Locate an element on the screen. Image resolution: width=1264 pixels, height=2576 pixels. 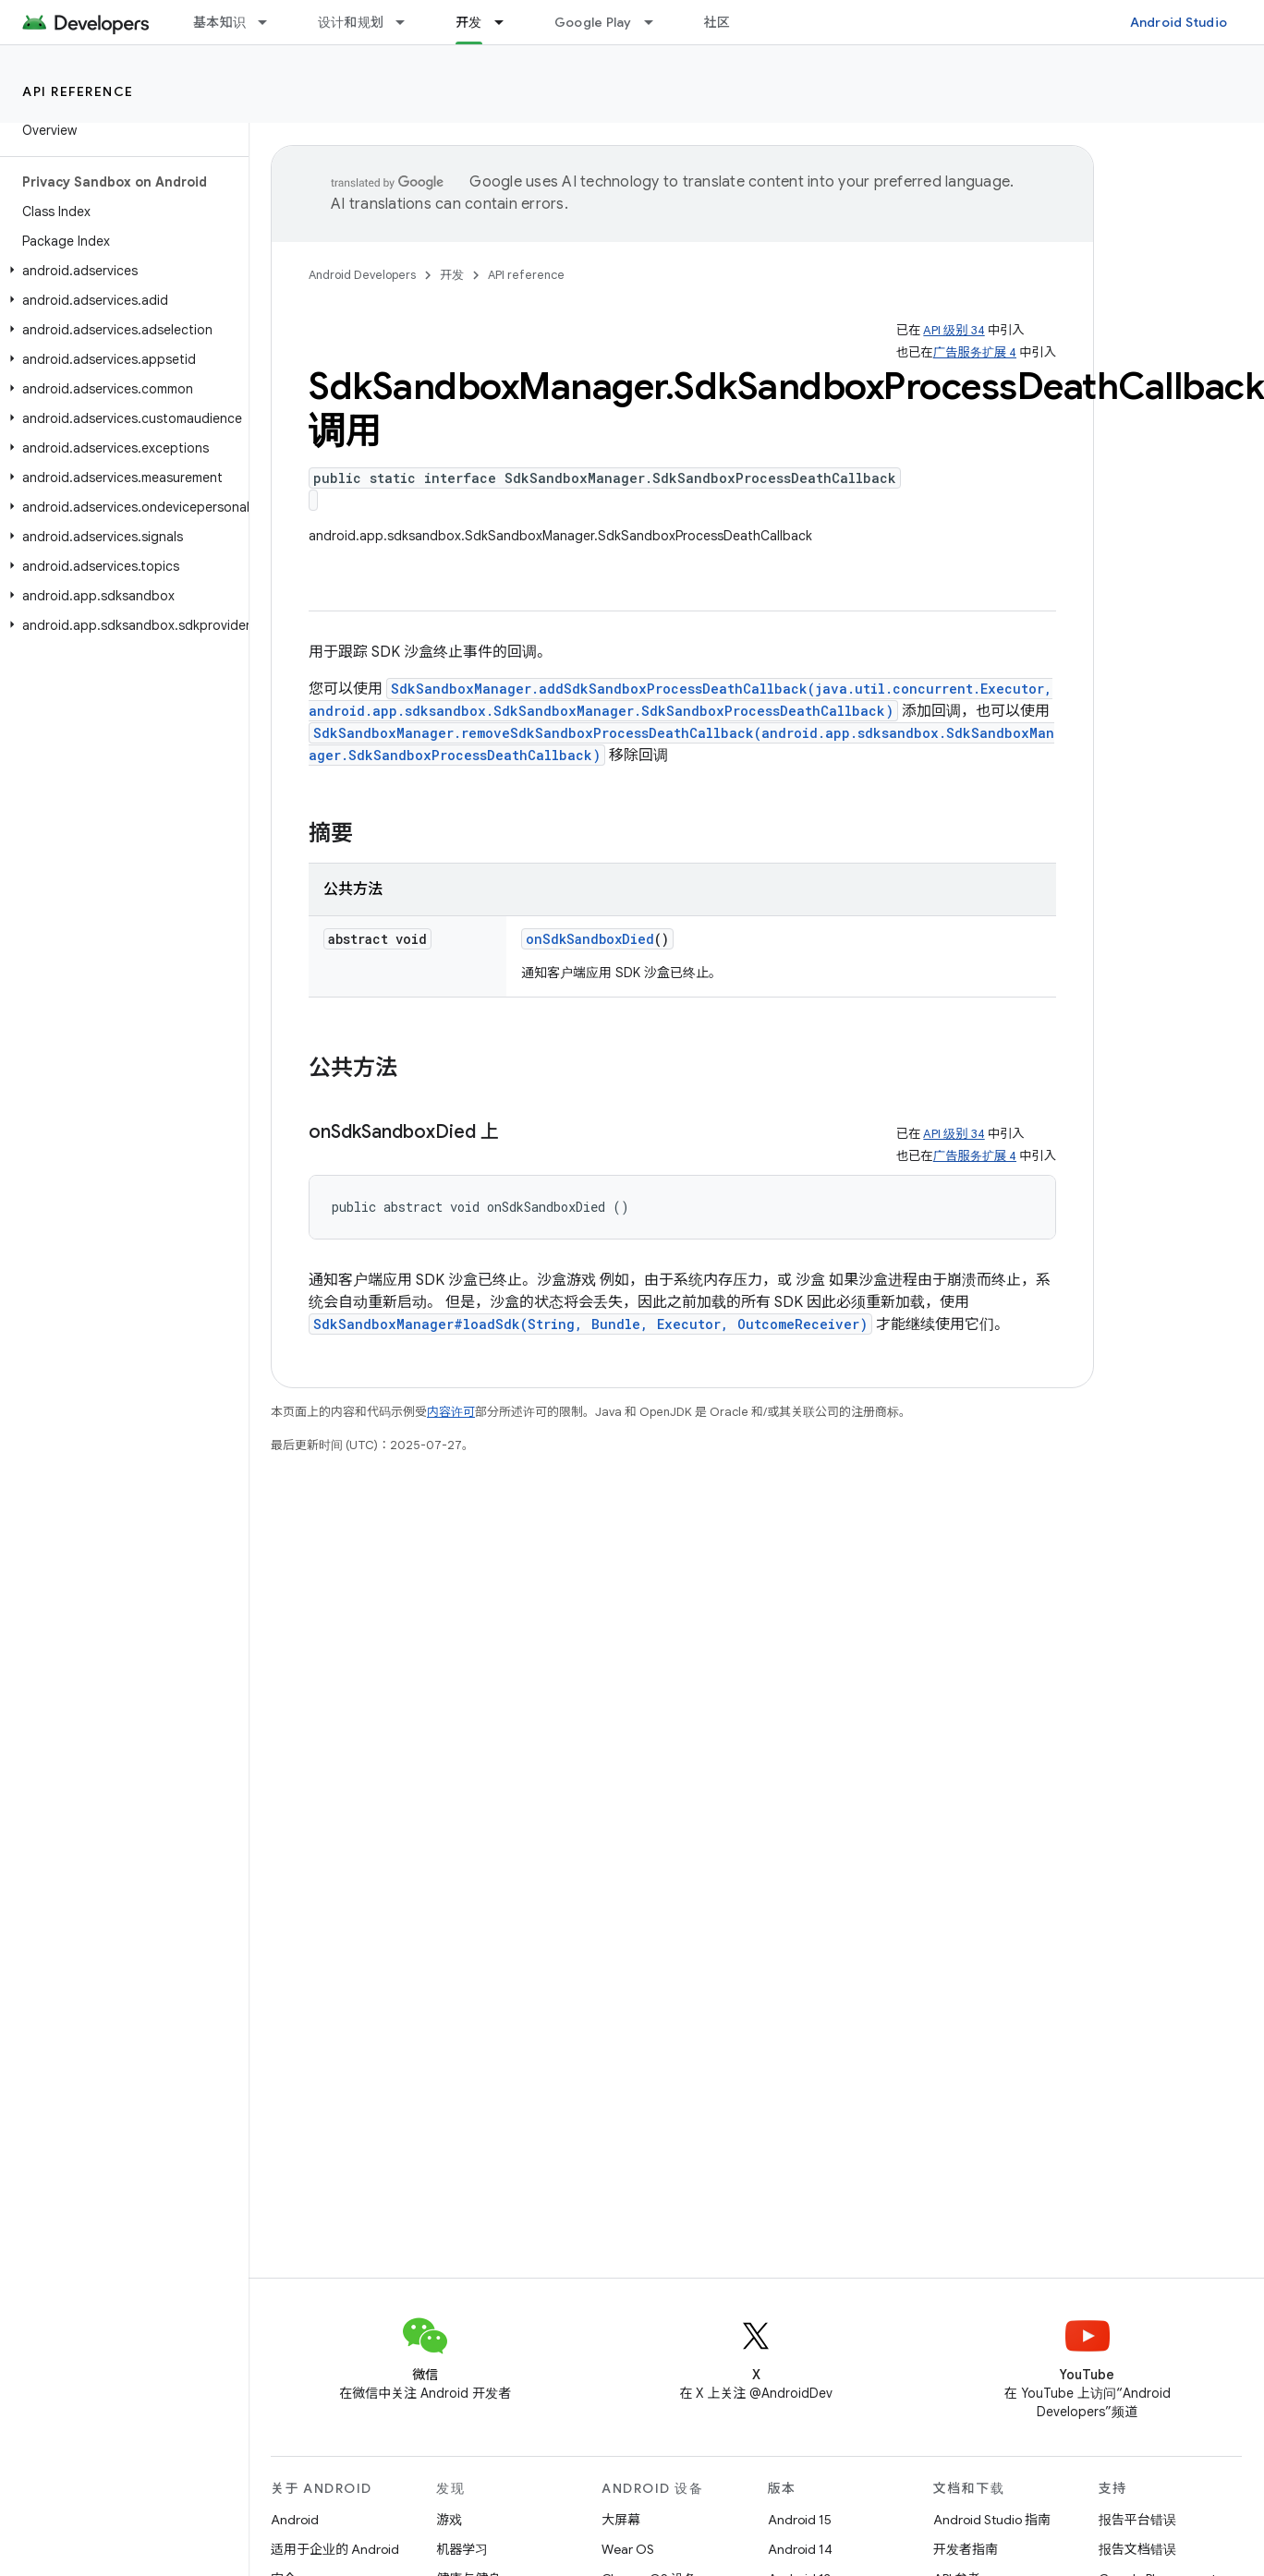
开发 [开发, selected] is located at coordinates (469, 22).